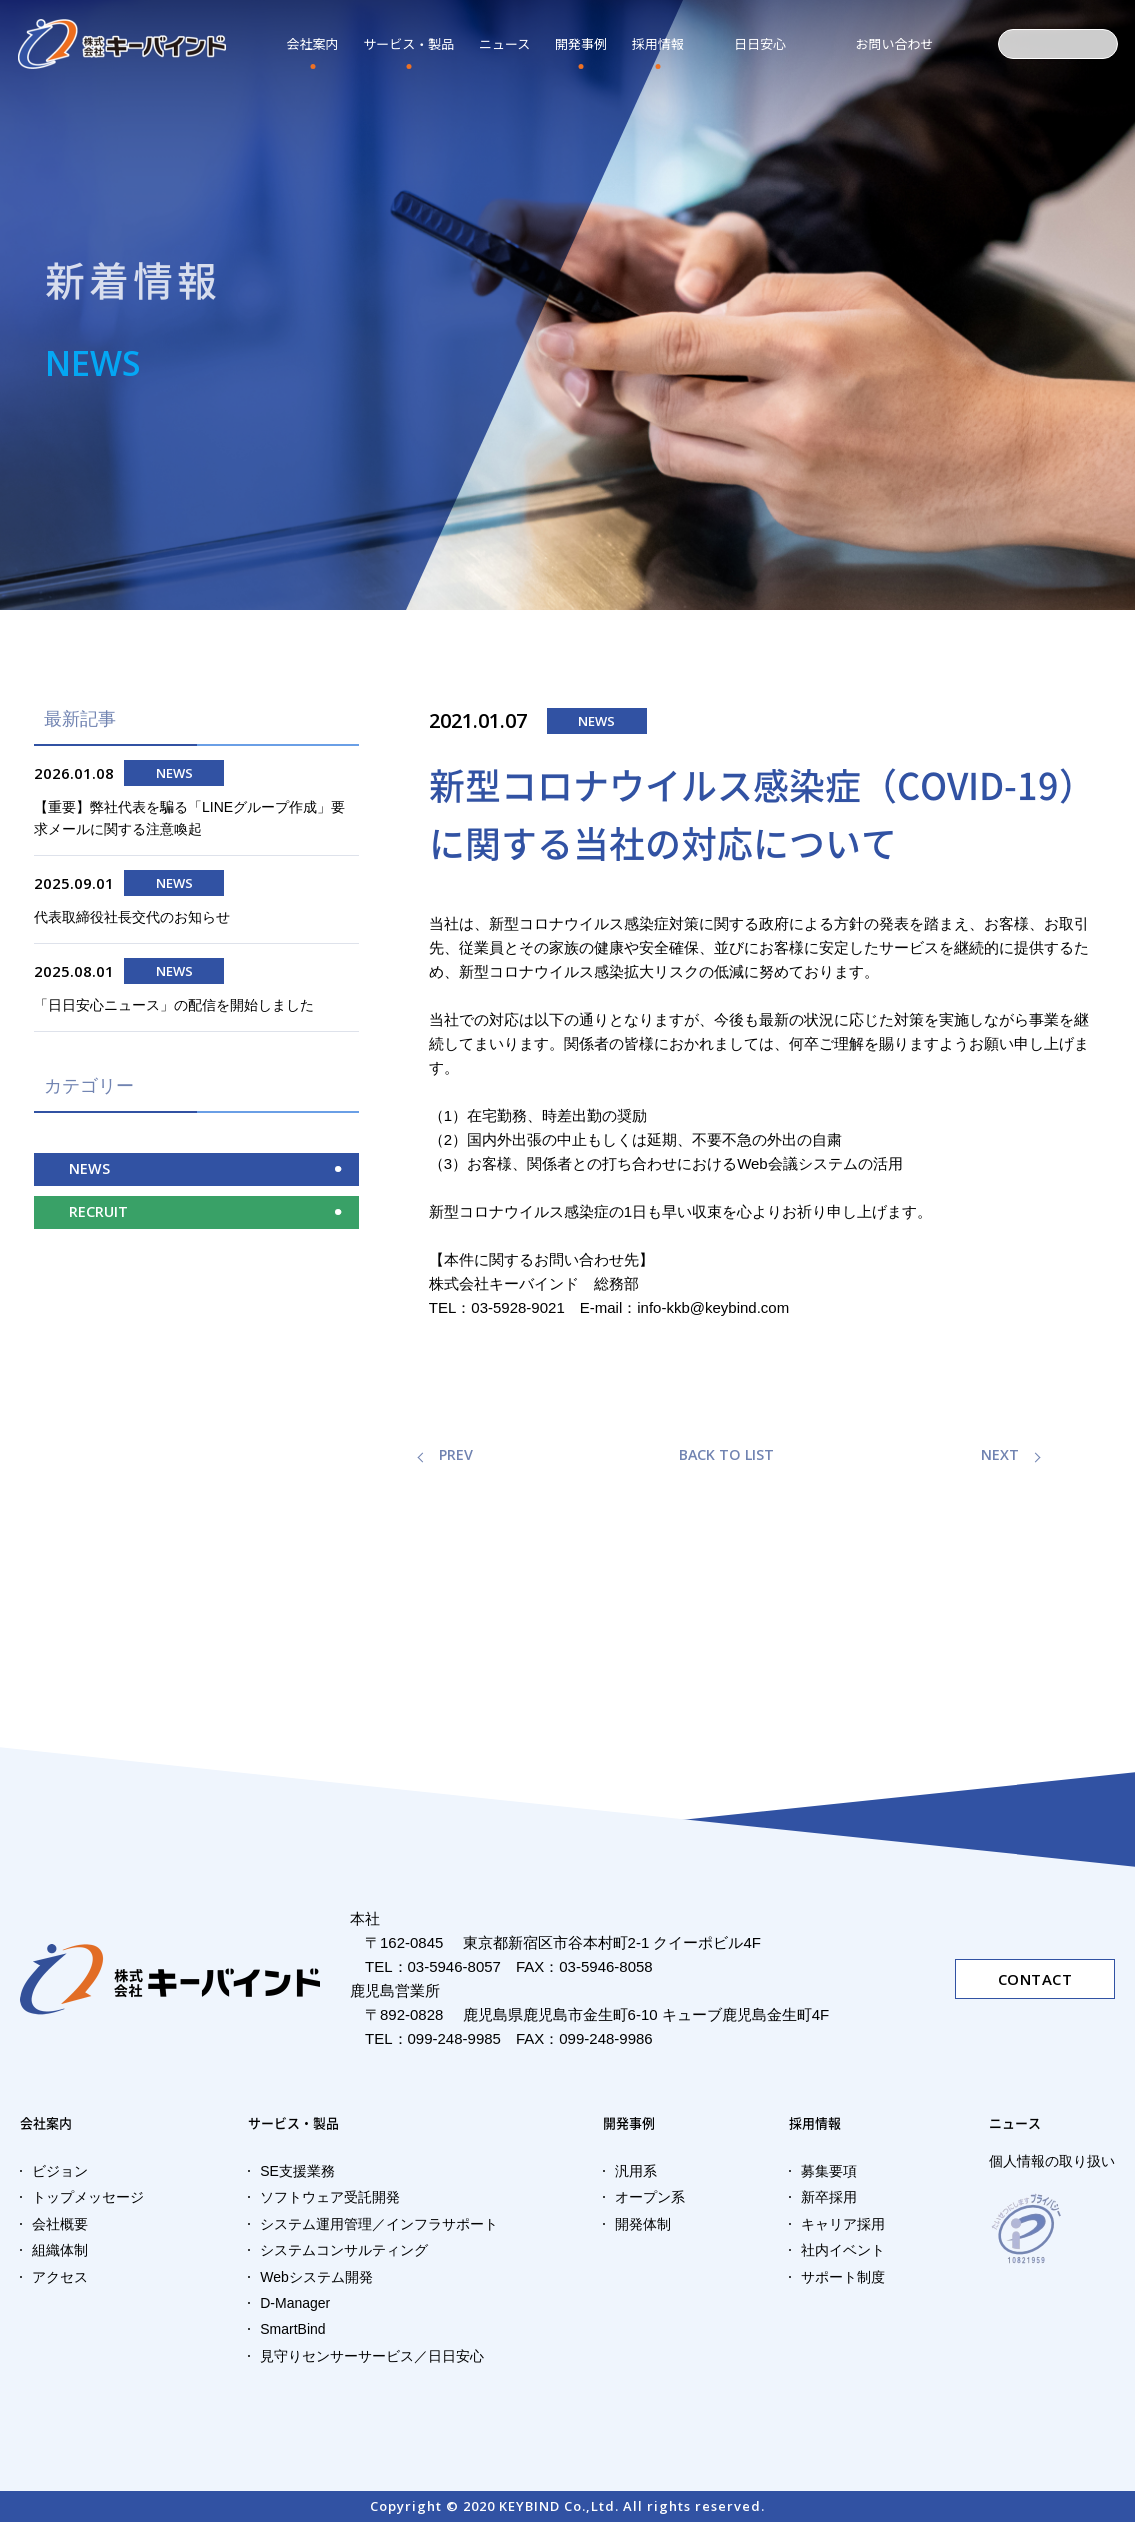  Describe the element at coordinates (636, 2173) in the screenshot. I see `汎用系` at that location.